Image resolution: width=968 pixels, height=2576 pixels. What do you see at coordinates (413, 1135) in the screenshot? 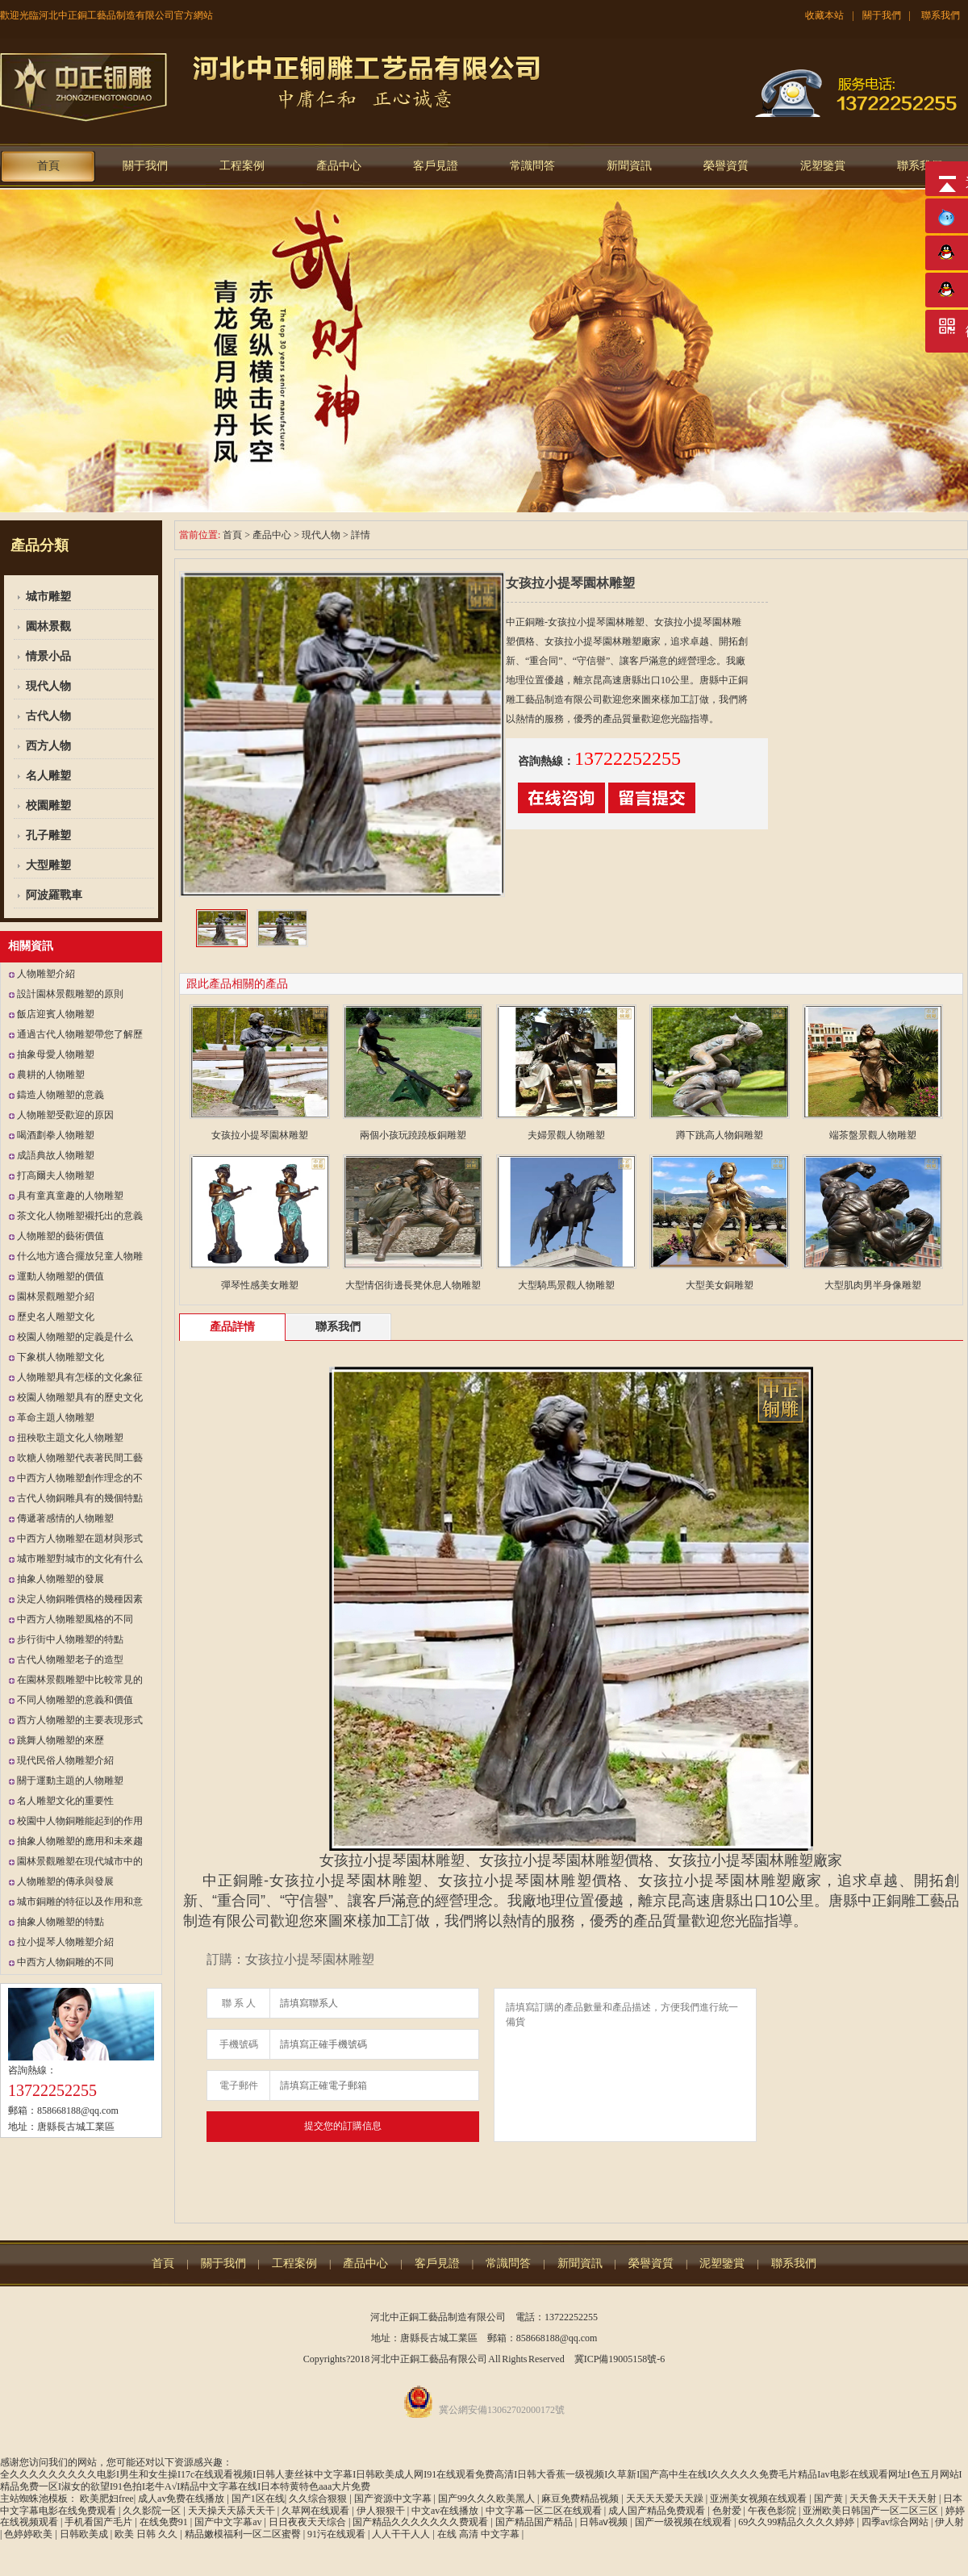
I see `兩個小孩玩蹺蹺板銅雕塑` at bounding box center [413, 1135].